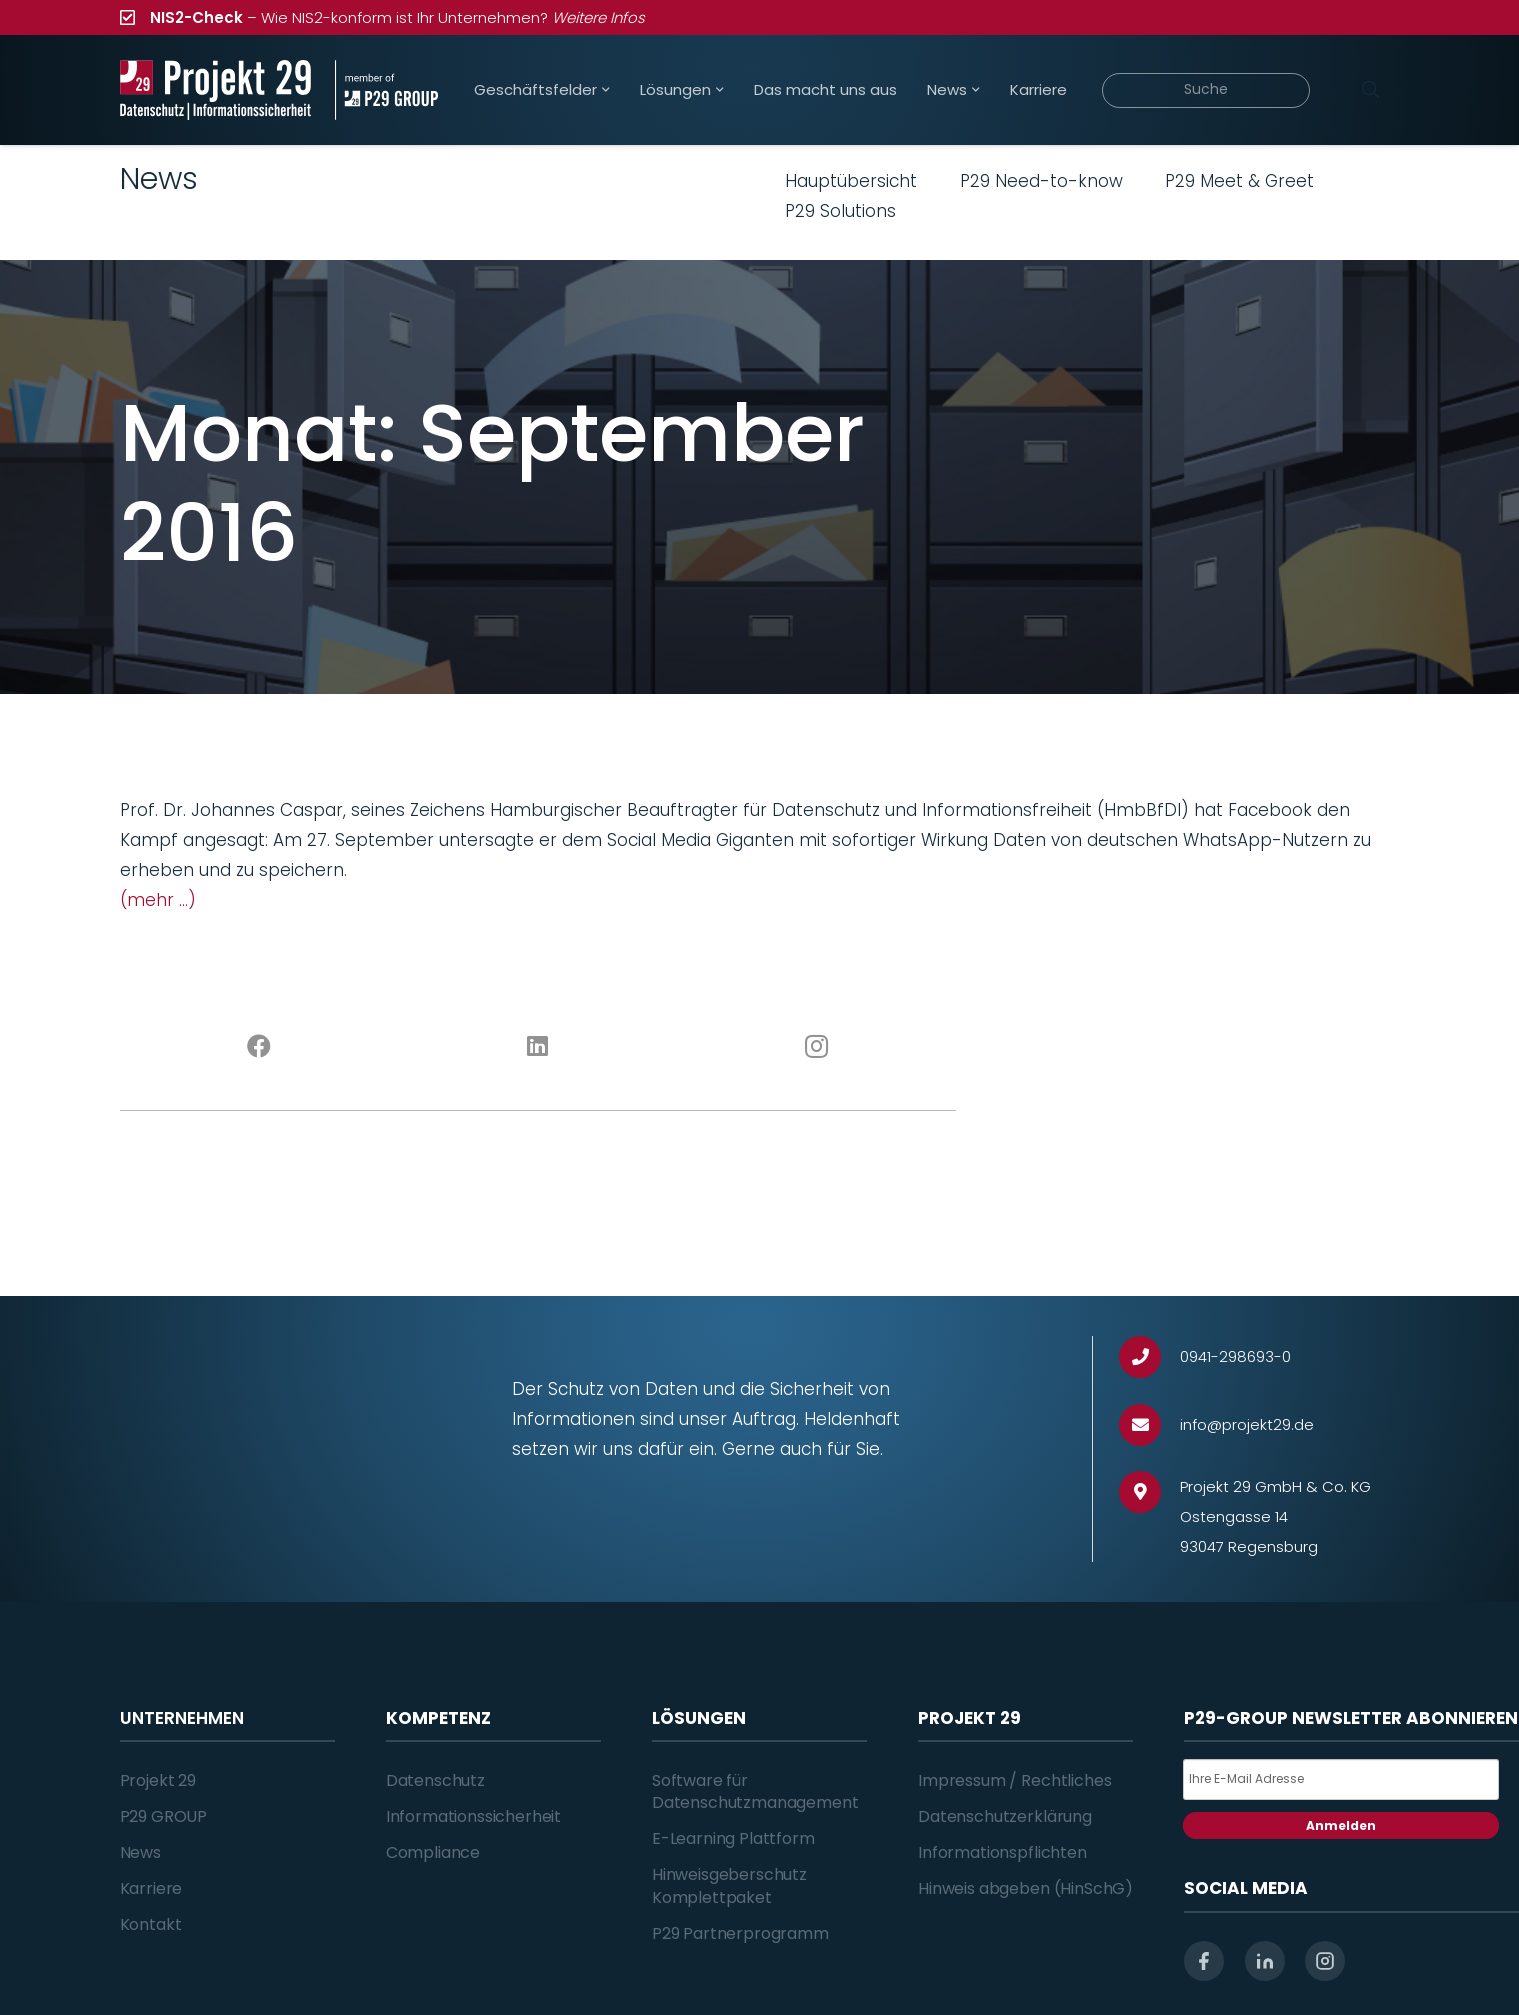 The image size is (1519, 2015). I want to click on P29 Meet & Greet, so click(1239, 181).